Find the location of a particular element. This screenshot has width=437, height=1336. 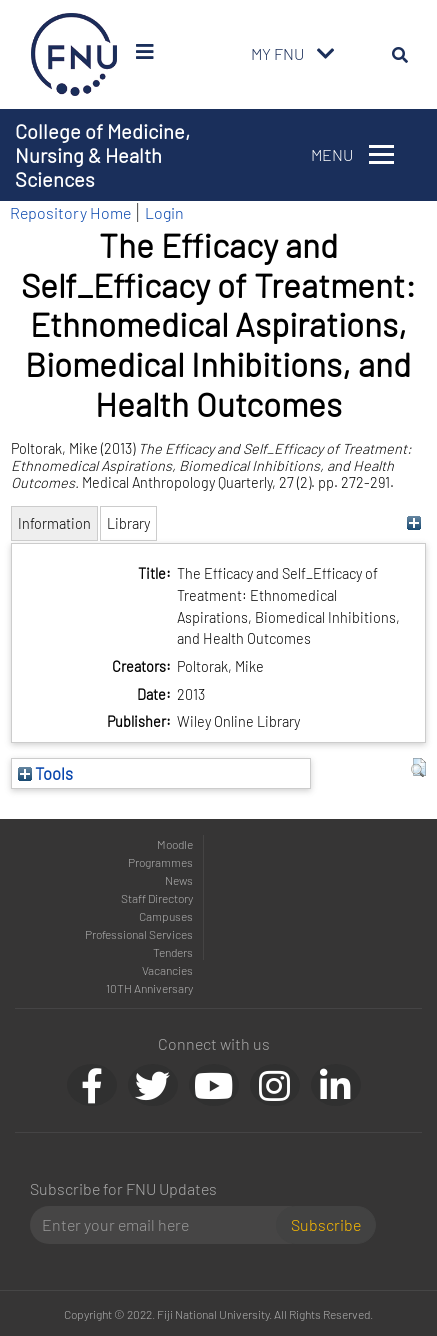

Library is located at coordinates (128, 523).